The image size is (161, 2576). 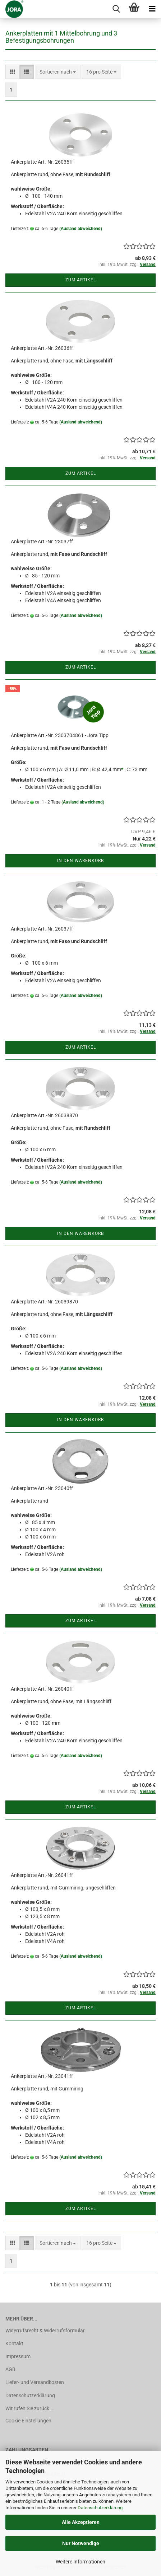 What do you see at coordinates (42, 929) in the screenshot?
I see `Ankerplatte Art.-Nr. 26037ff` at bounding box center [42, 929].